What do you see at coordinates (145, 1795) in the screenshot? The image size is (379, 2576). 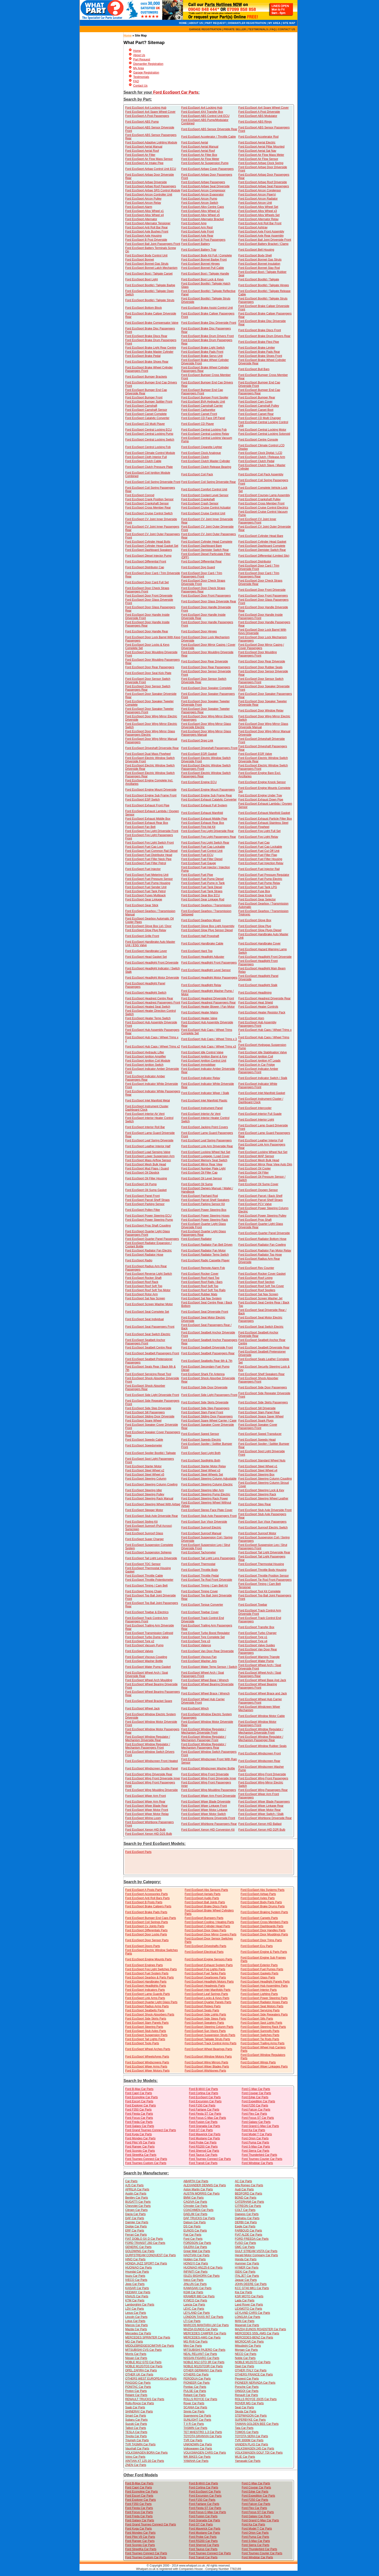 I see `Ford EcoSport Wiper Arm Front` at bounding box center [145, 1795].